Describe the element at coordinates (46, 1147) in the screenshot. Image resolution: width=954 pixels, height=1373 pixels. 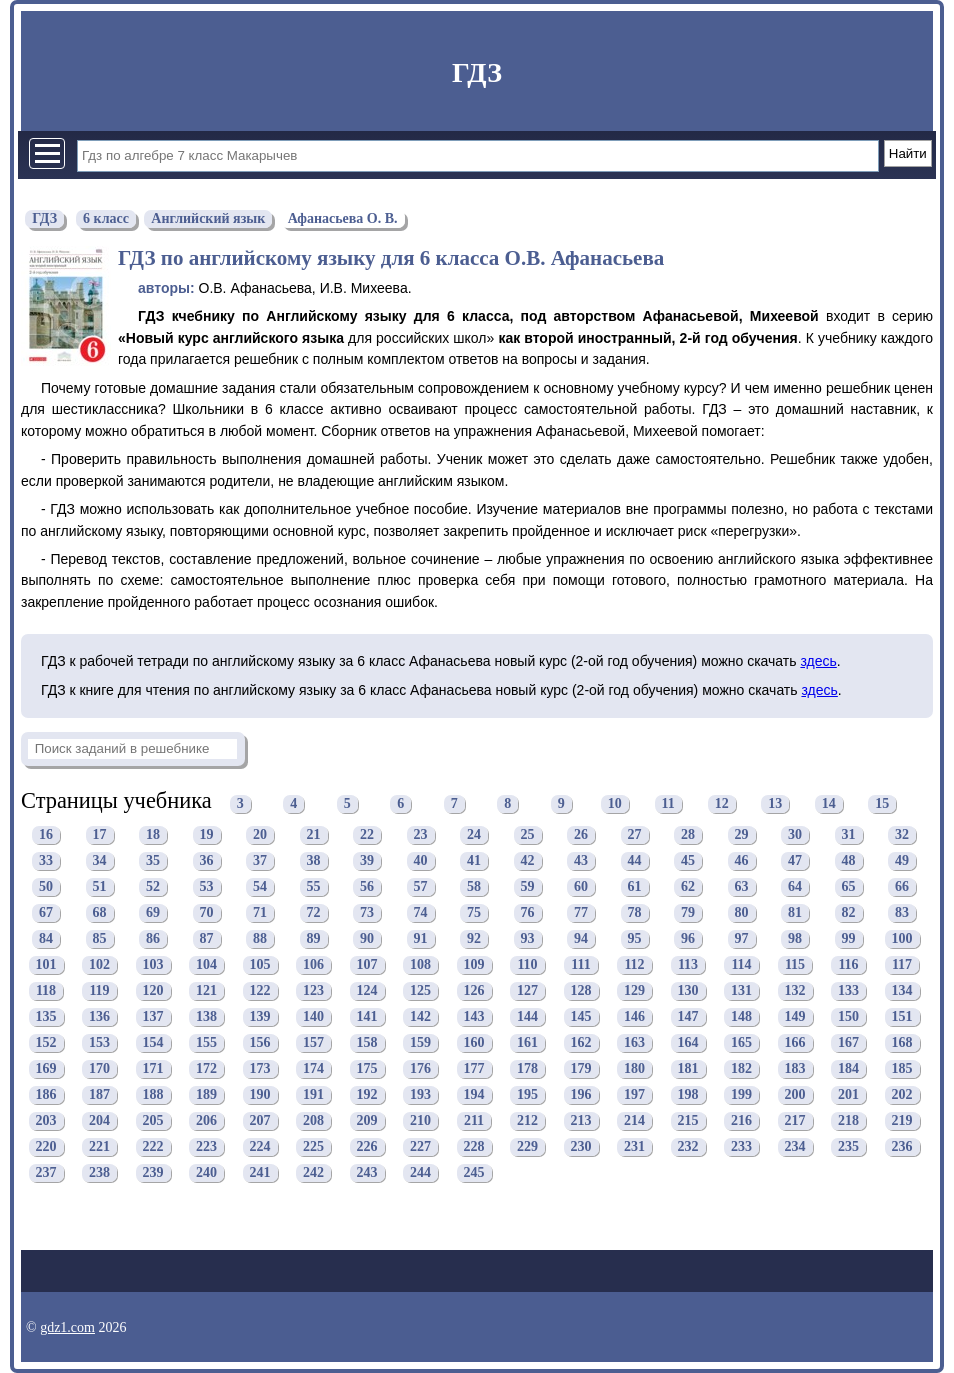
I see `220` at that location.